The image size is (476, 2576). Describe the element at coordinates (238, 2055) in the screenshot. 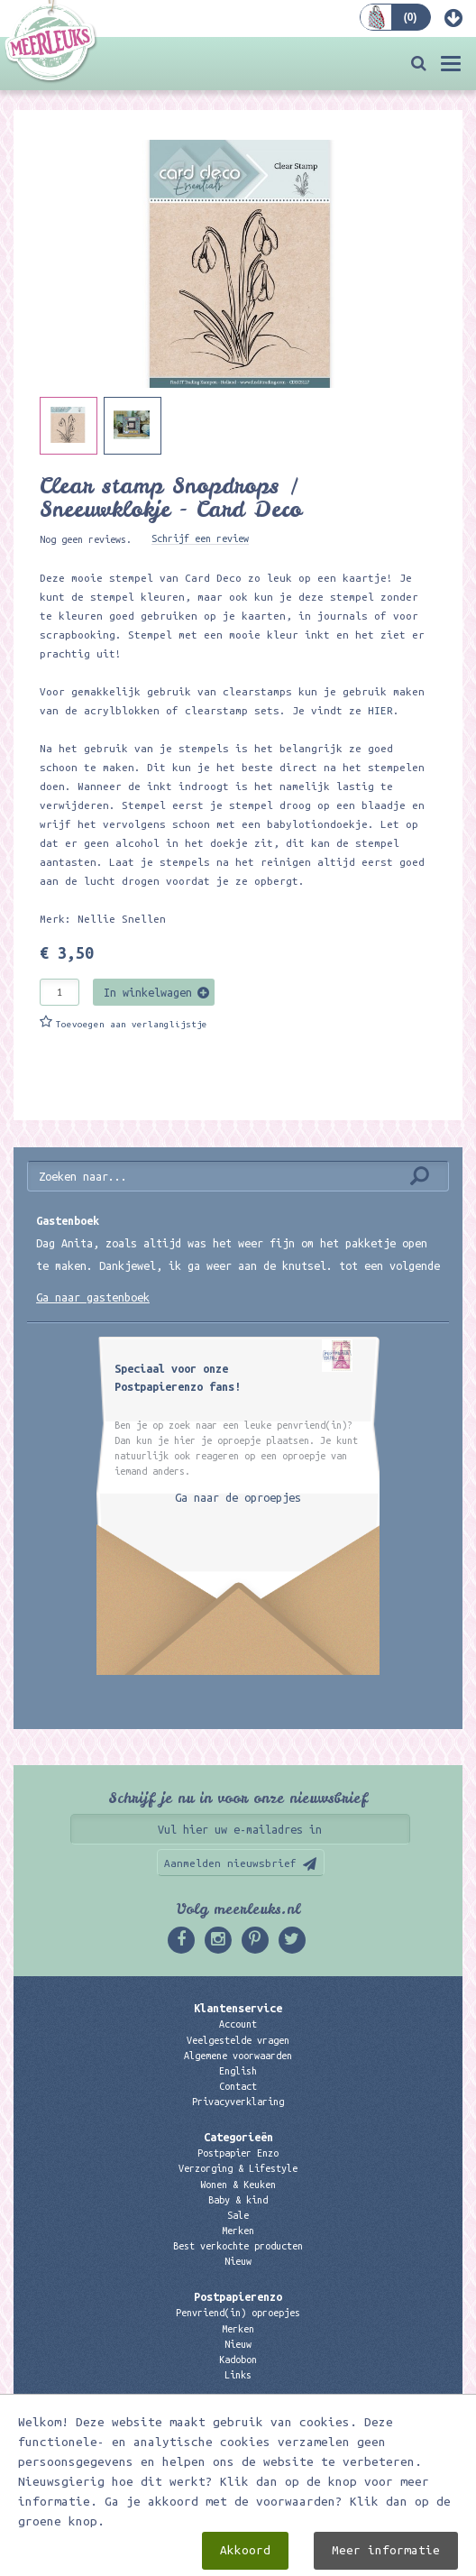

I see `Algemene voorwaarden` at that location.